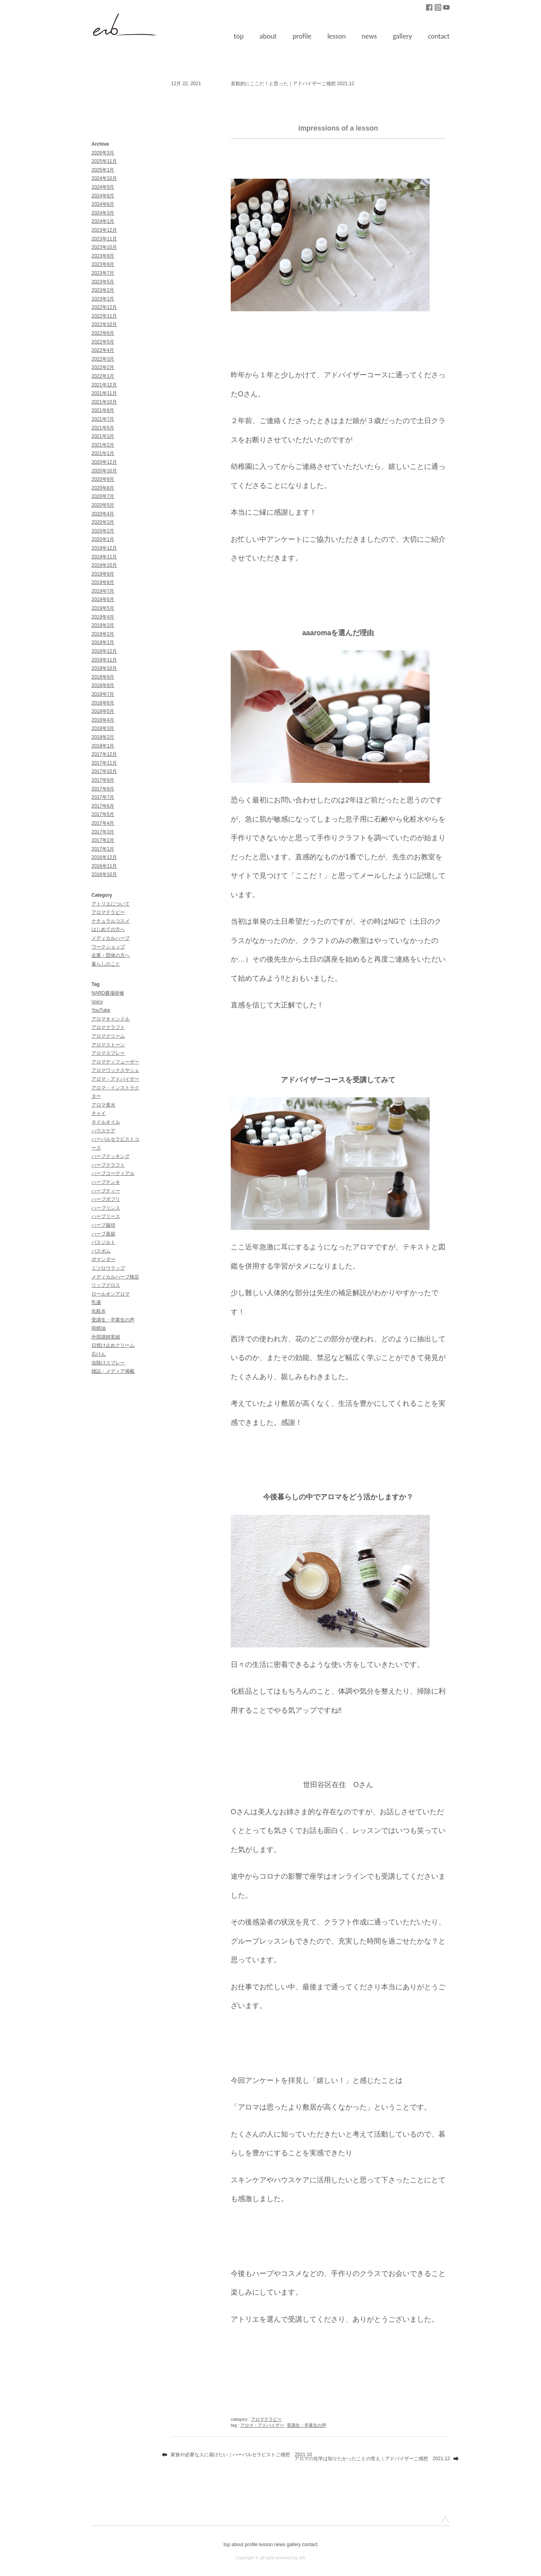 The height and width of the screenshot is (2576, 541). What do you see at coordinates (112, 1345) in the screenshot?
I see `日焼け止めクリーム [日焼け止めクリーム (3個の項目)]` at bounding box center [112, 1345].